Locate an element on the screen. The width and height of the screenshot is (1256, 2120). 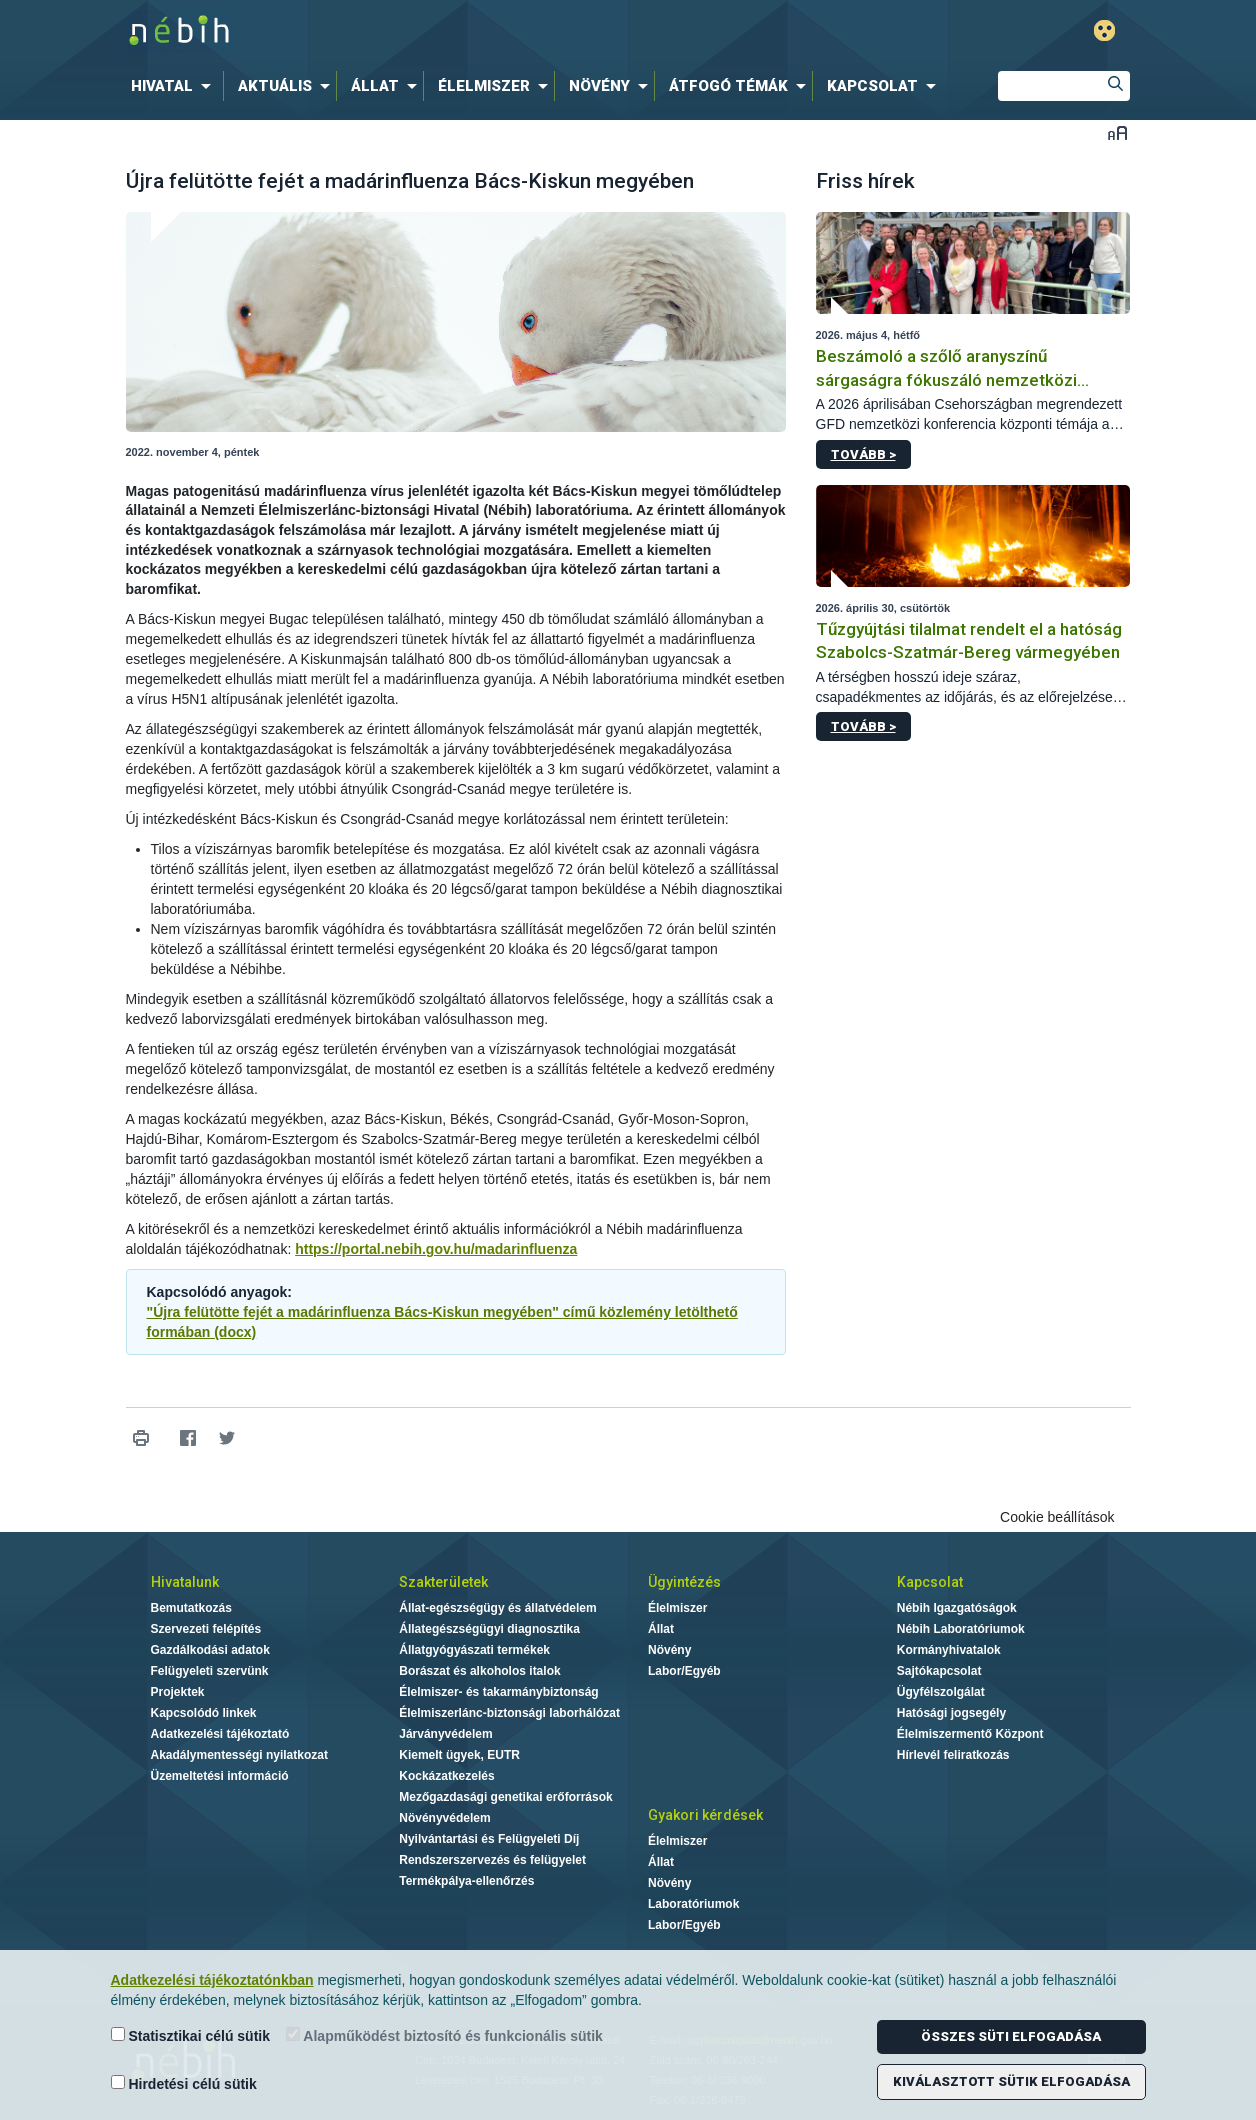
Borászat és alkoholos italok is located at coordinates (479, 1671).